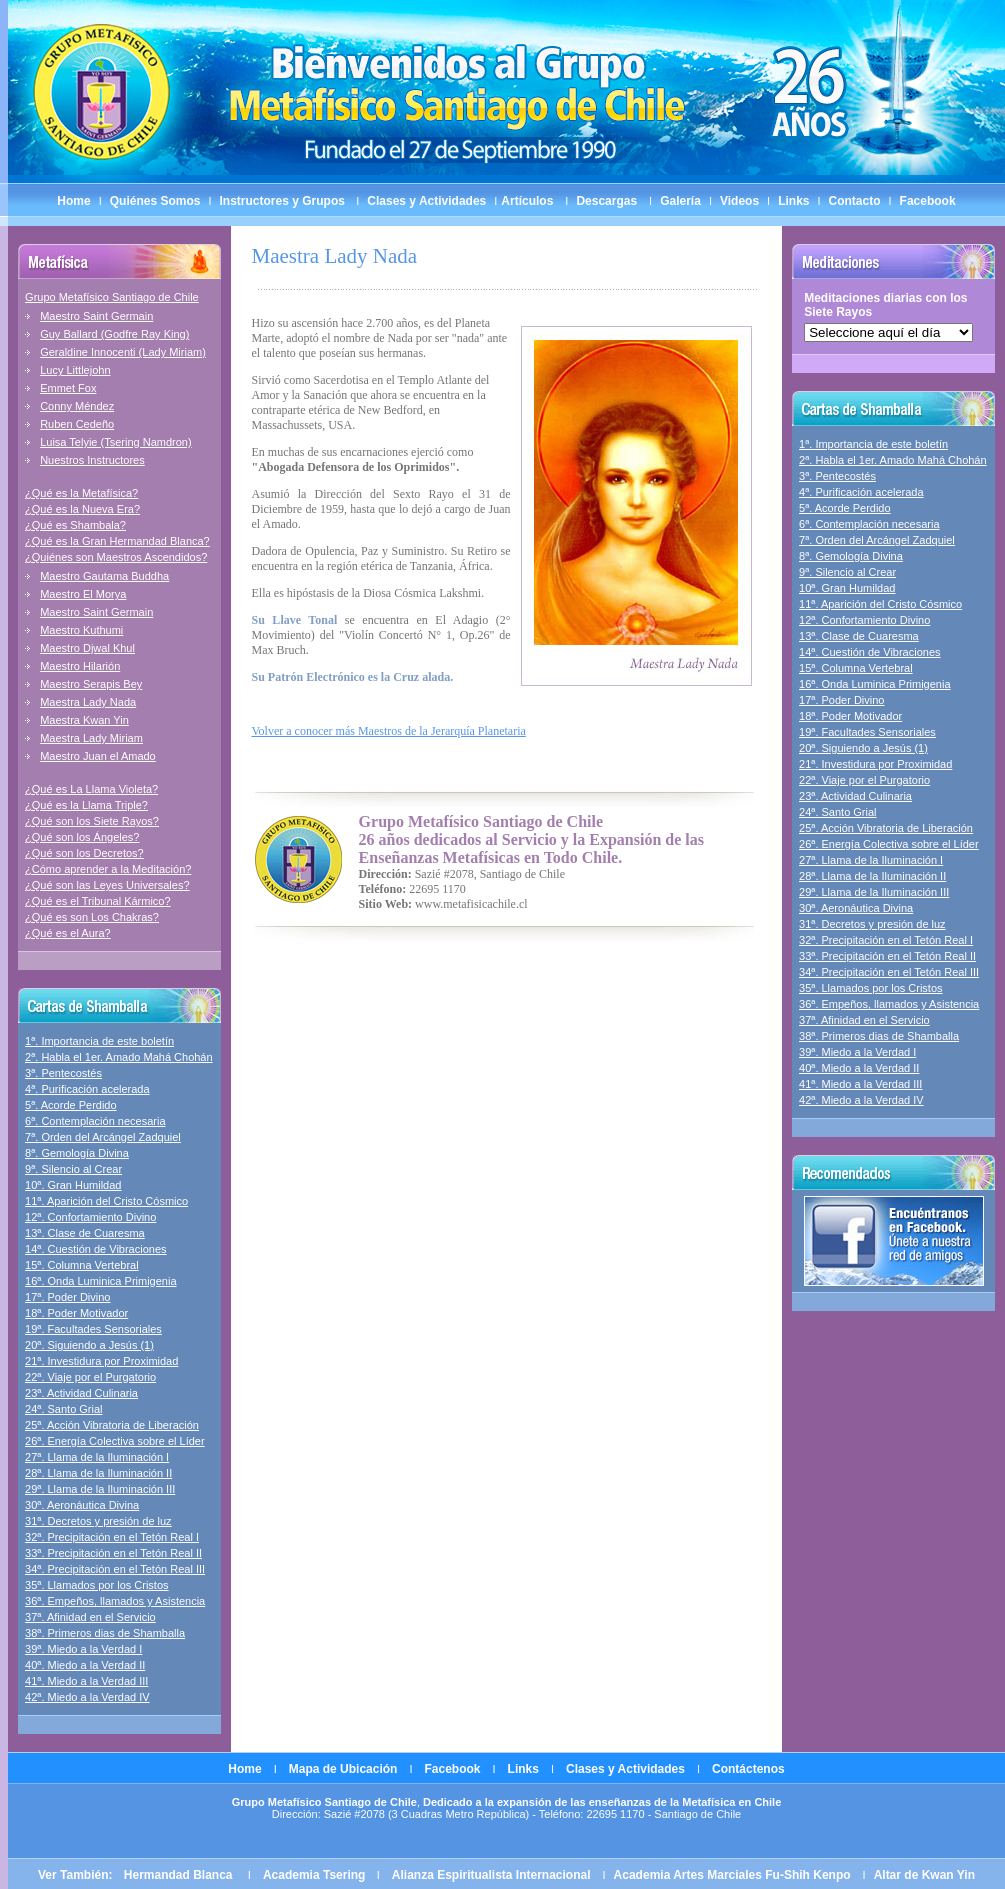 This screenshot has width=1005, height=1889. What do you see at coordinates (95, 1121) in the screenshot?
I see `6ª. Contemplación necesaria` at bounding box center [95, 1121].